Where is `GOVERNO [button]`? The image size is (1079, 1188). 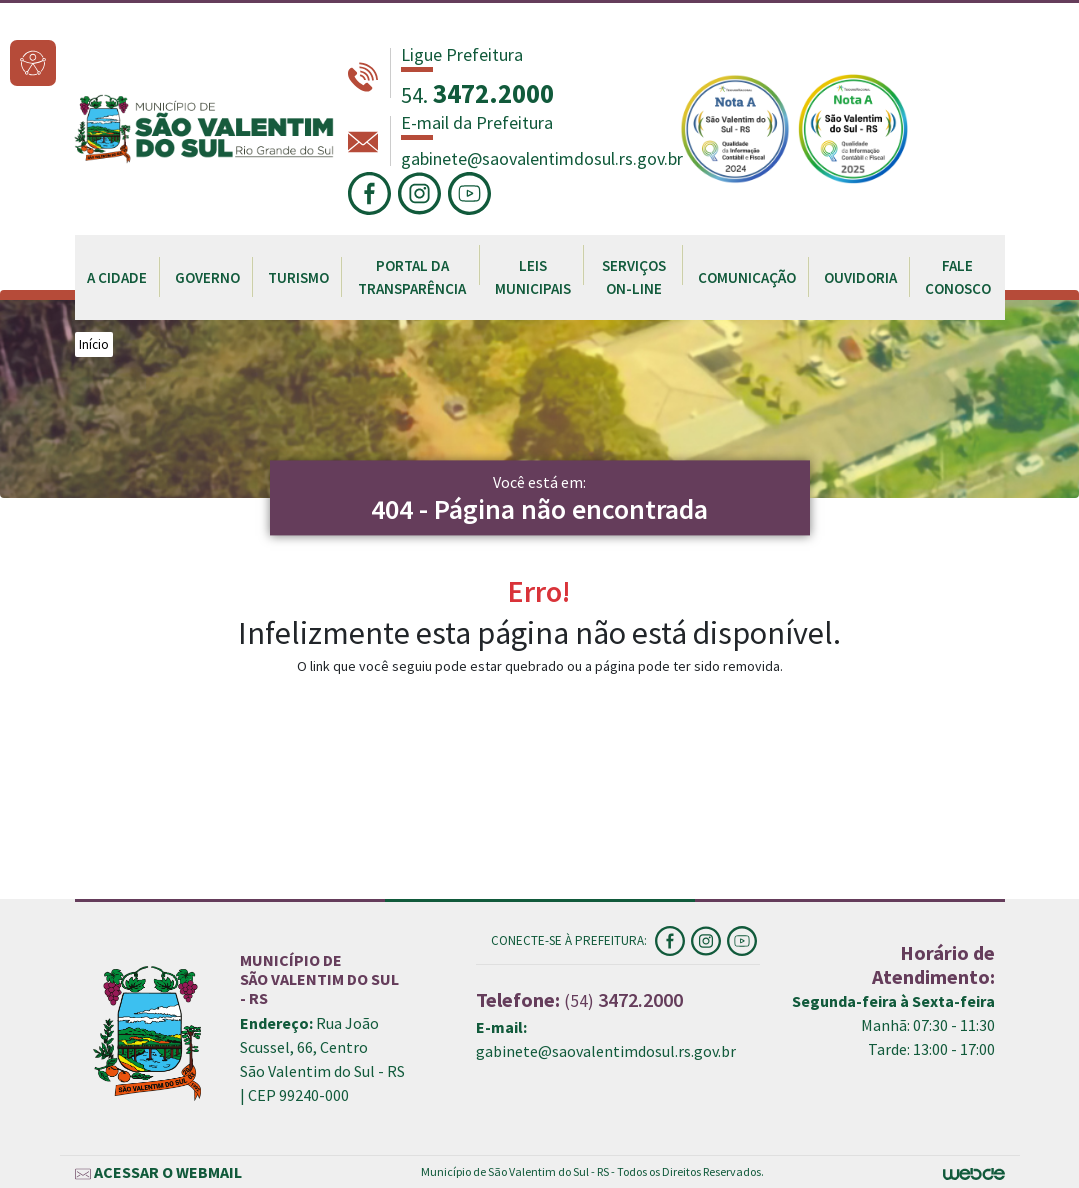
GOVERNO [button] is located at coordinates (207, 277).